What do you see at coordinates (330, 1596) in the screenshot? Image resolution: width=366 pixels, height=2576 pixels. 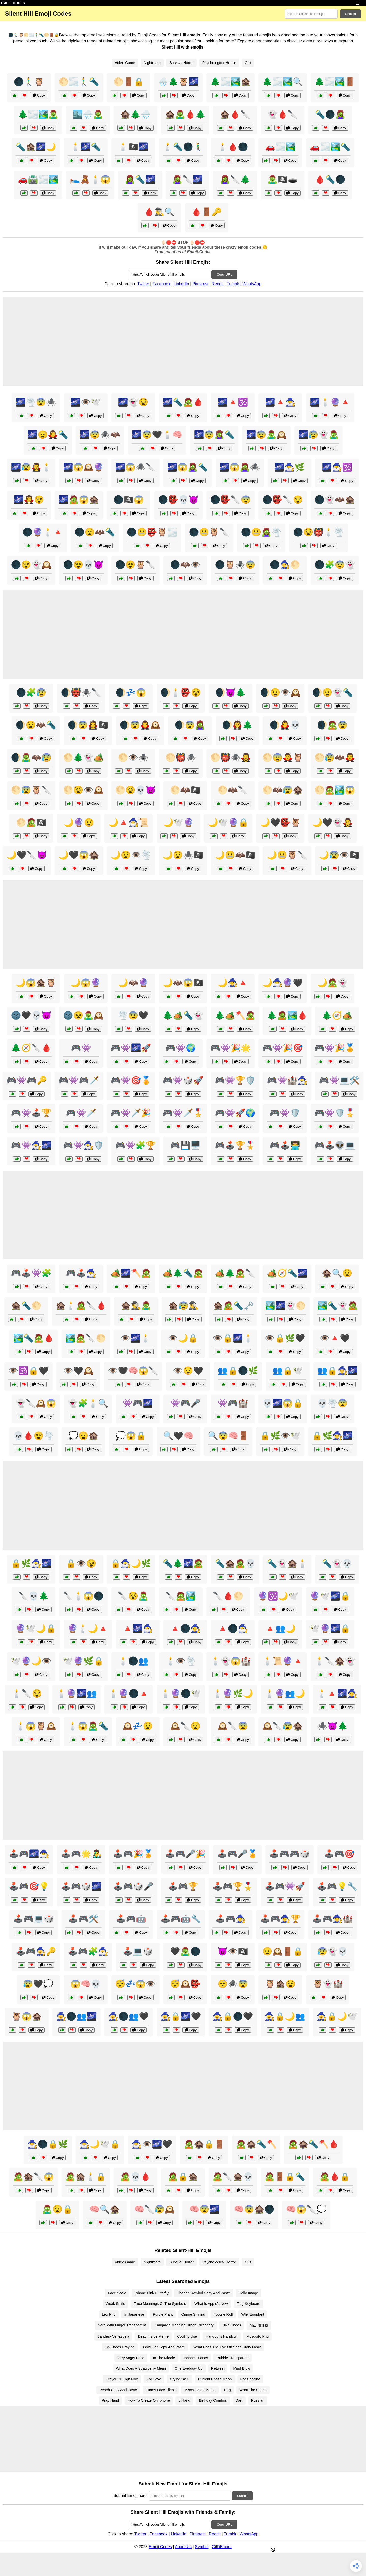 I see `🔮🕊️🌌🔒` at bounding box center [330, 1596].